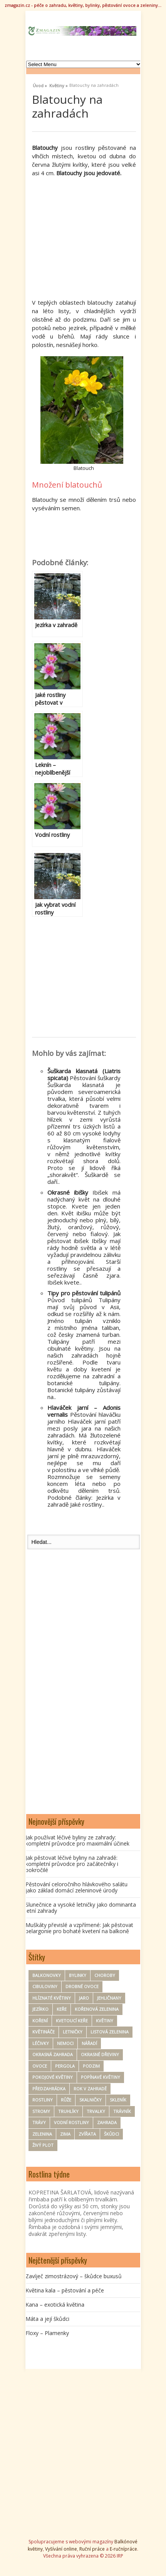 This screenshot has width=166, height=2576. Describe the element at coordinates (52, 2054) in the screenshot. I see `okrasná zahrada [okrasná zahrada (35 položek)]` at that location.